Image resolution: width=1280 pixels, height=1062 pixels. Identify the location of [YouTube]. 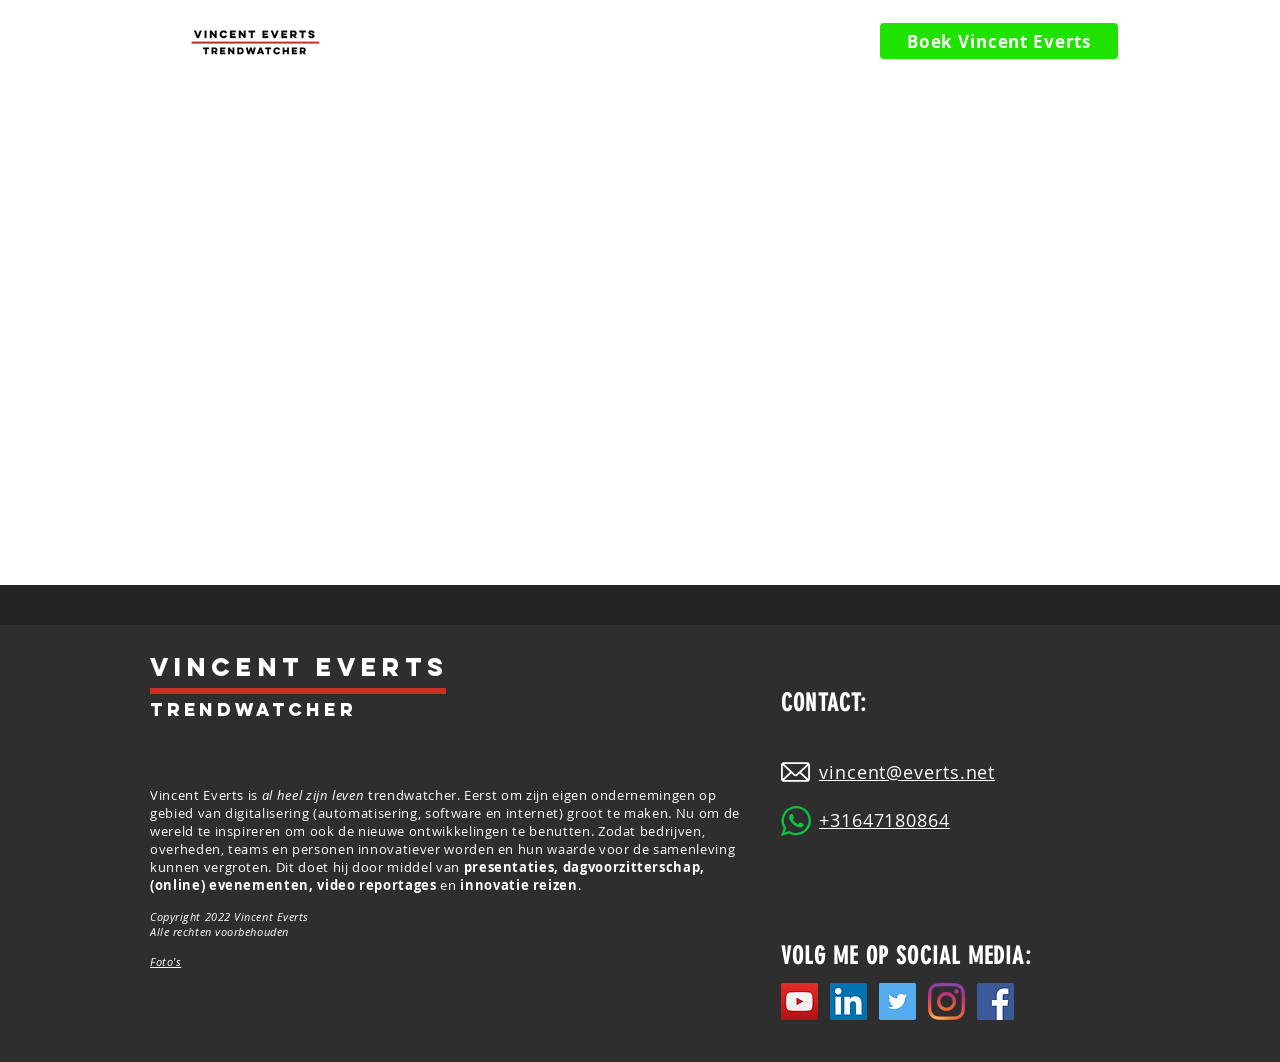
(799, 1001).